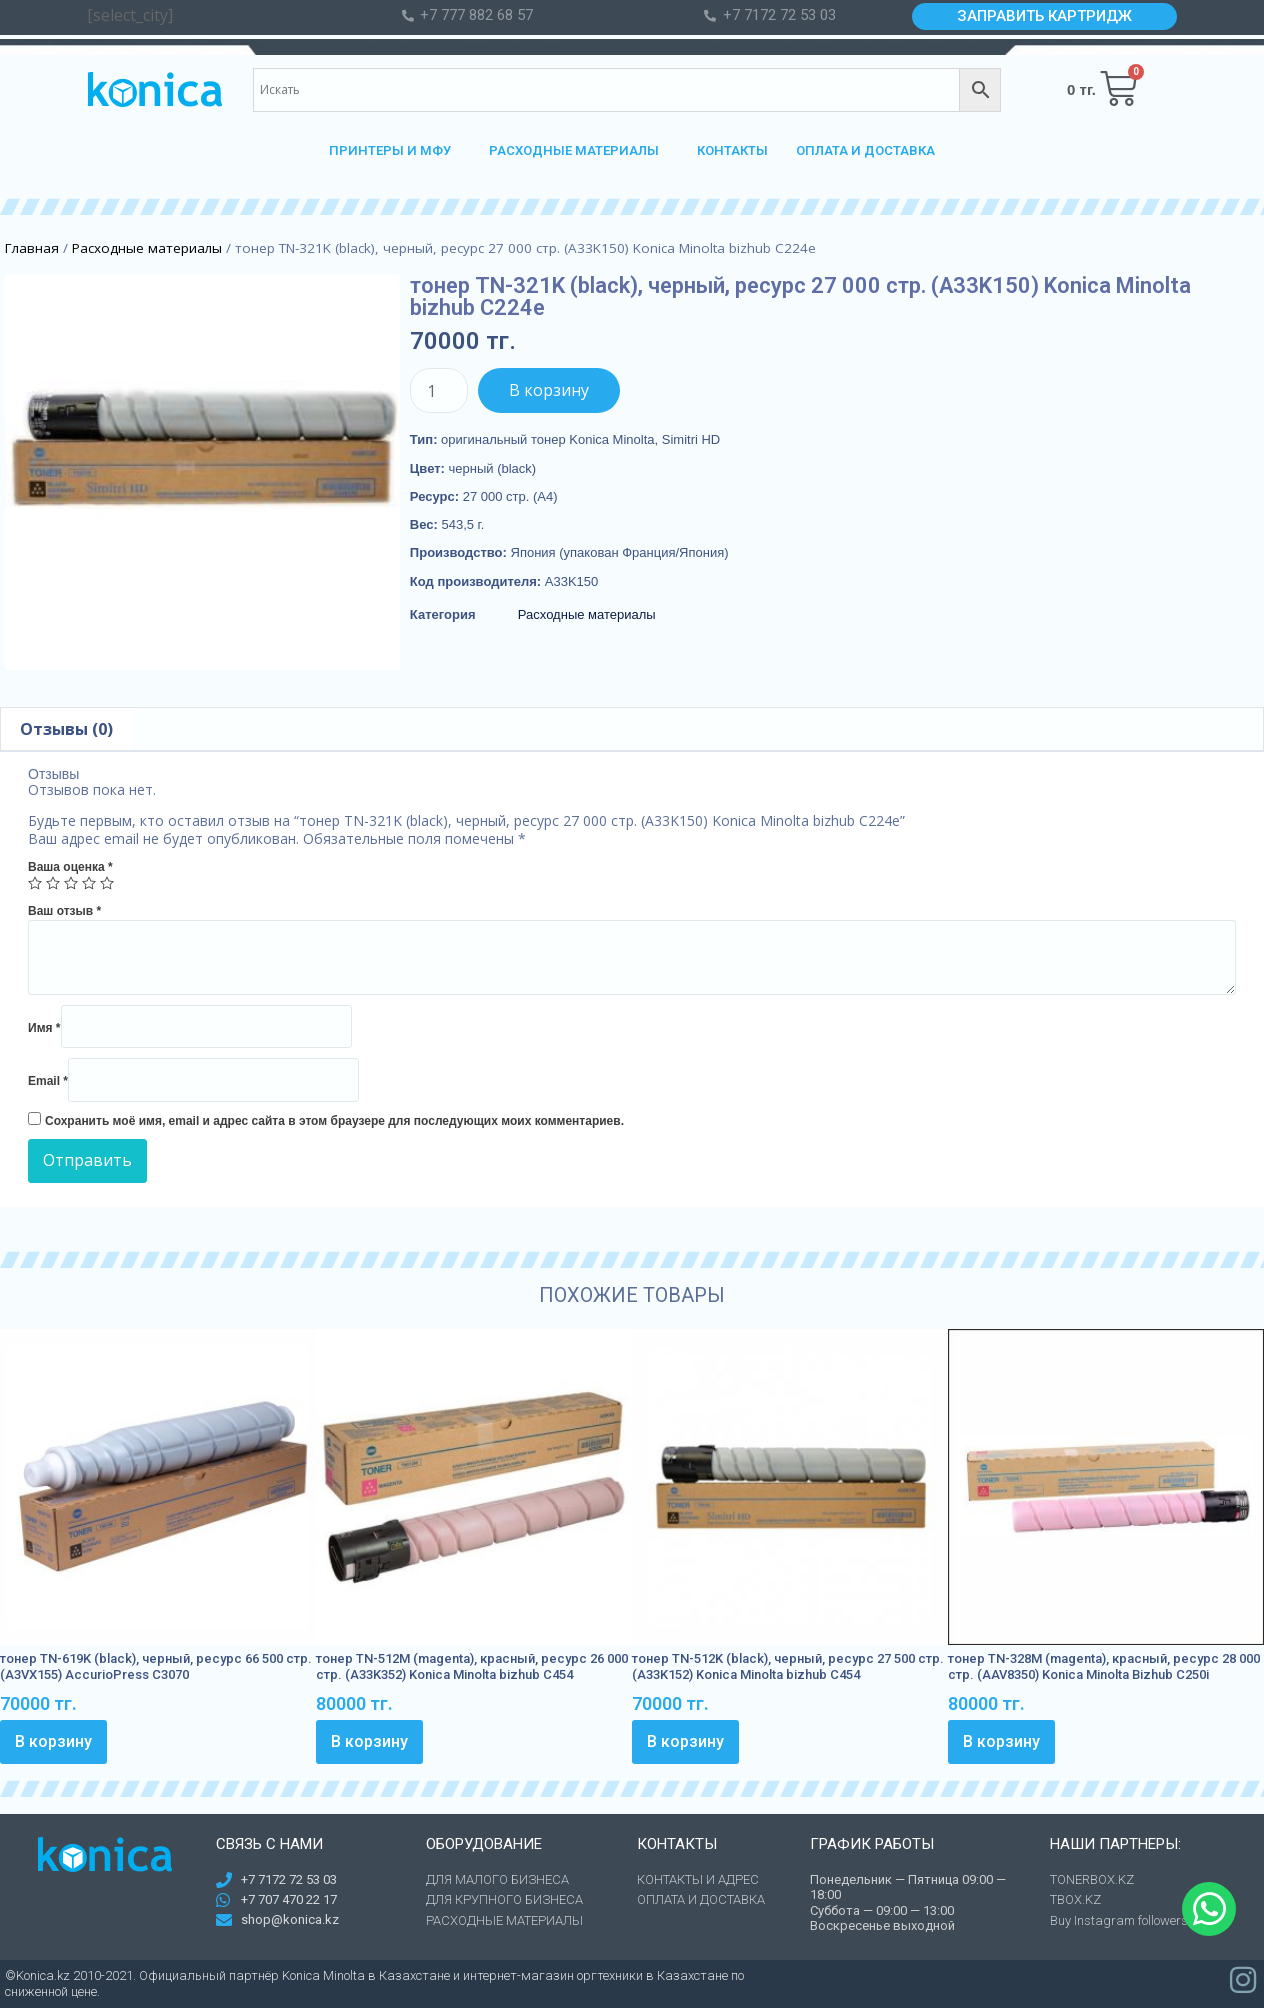  I want to click on Имя, so click(44, 1028).